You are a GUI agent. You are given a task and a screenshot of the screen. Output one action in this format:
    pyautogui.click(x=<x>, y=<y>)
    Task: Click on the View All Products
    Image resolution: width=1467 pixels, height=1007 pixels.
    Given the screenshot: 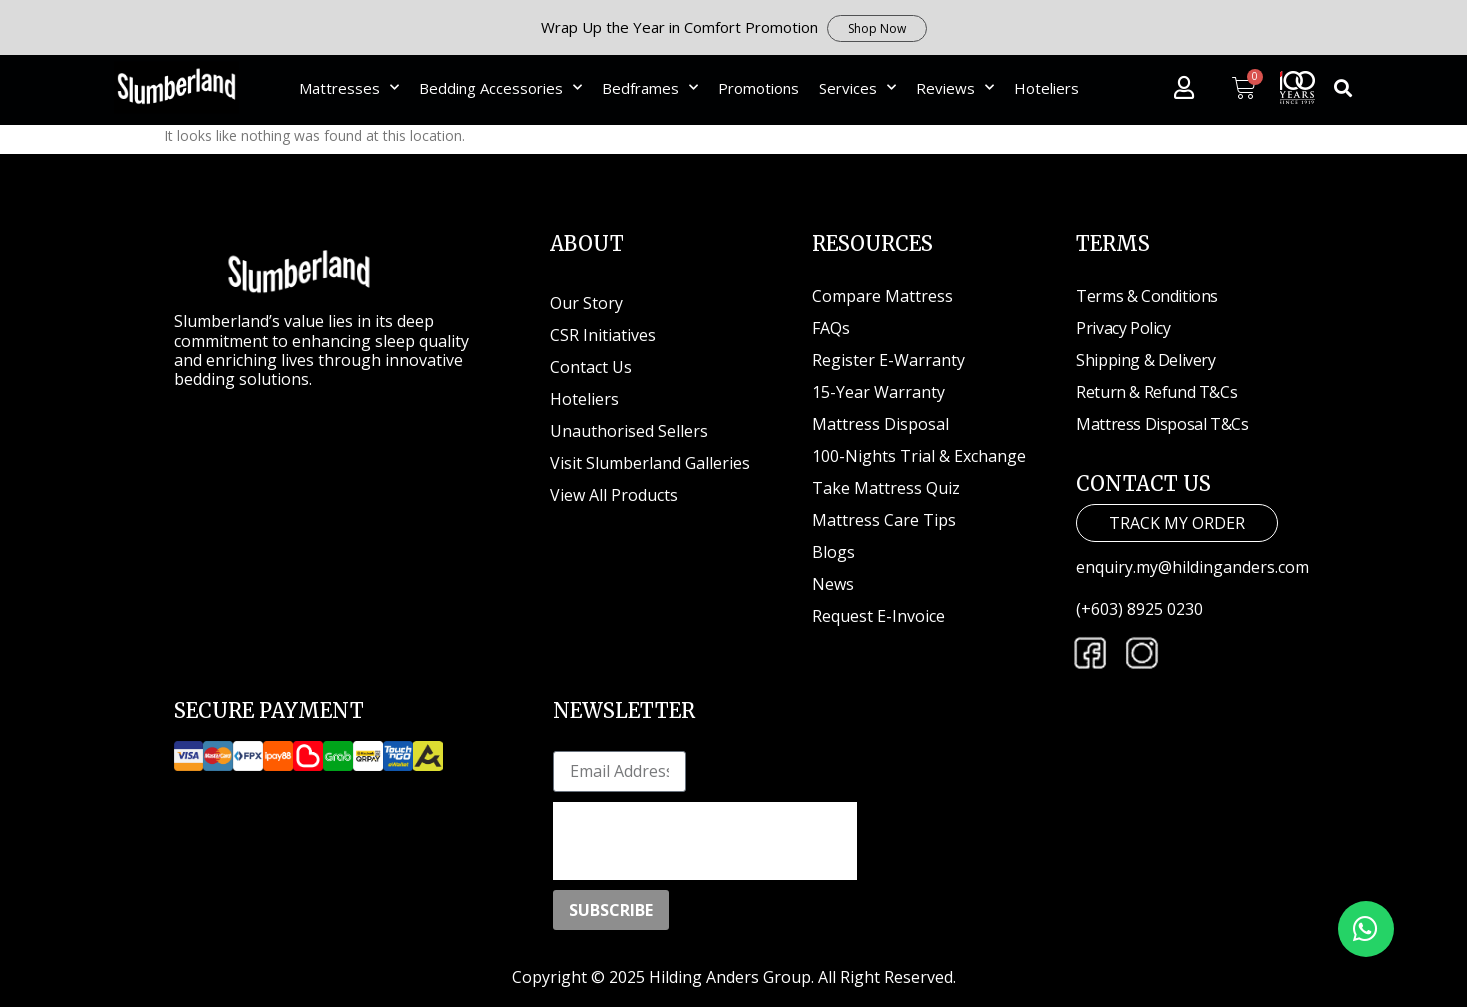 What is the action you would take?
    pyautogui.click(x=614, y=495)
    